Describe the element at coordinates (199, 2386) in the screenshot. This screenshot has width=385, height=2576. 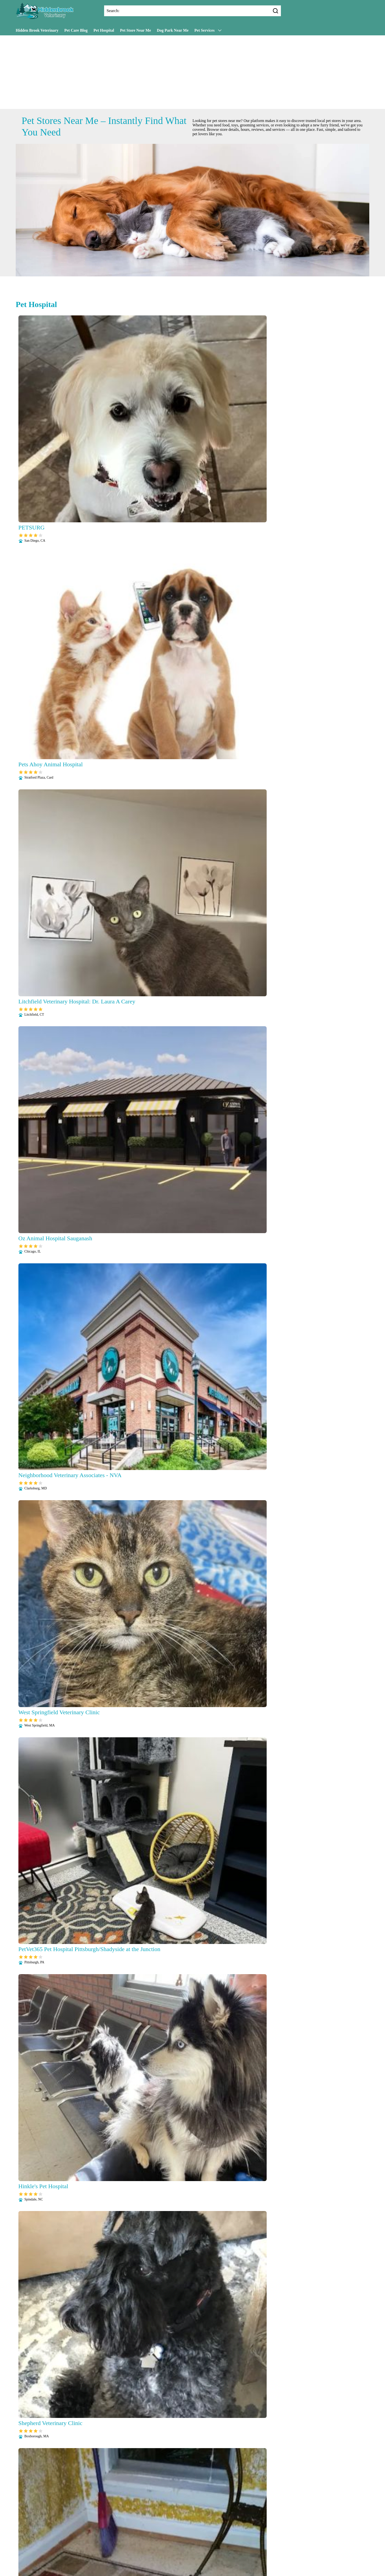
I see `Delaware` at that location.